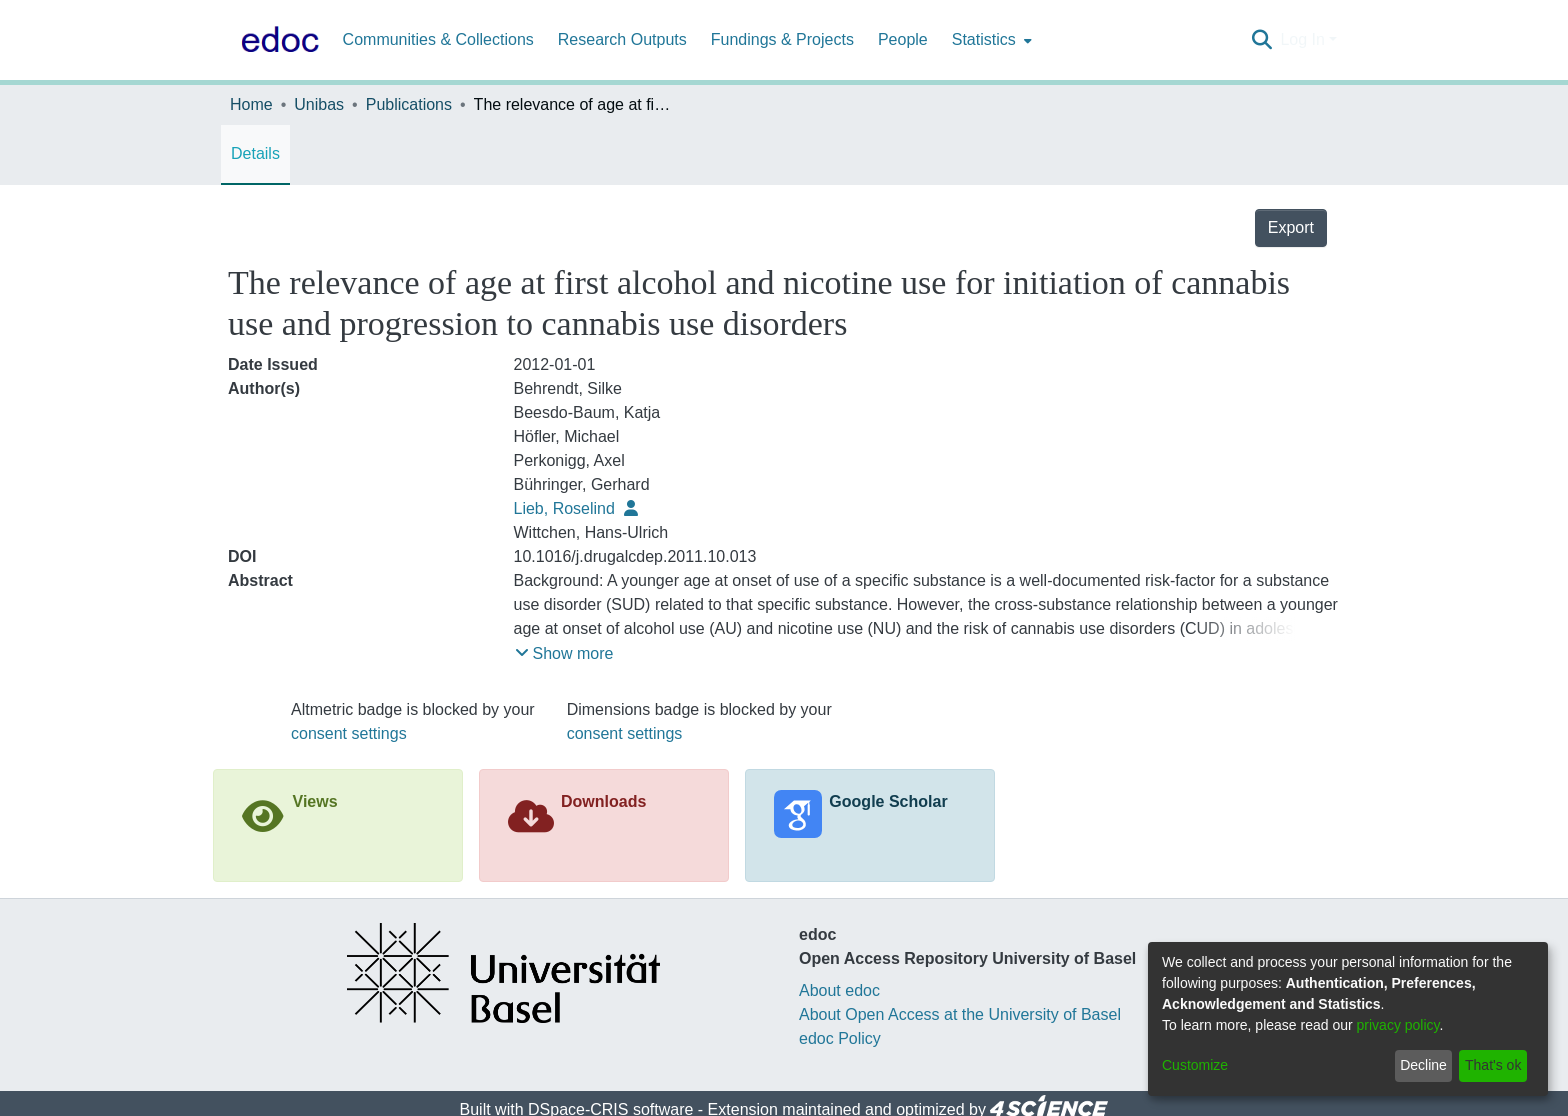 The image size is (1568, 1116). I want to click on [Home], so click(276, 40).